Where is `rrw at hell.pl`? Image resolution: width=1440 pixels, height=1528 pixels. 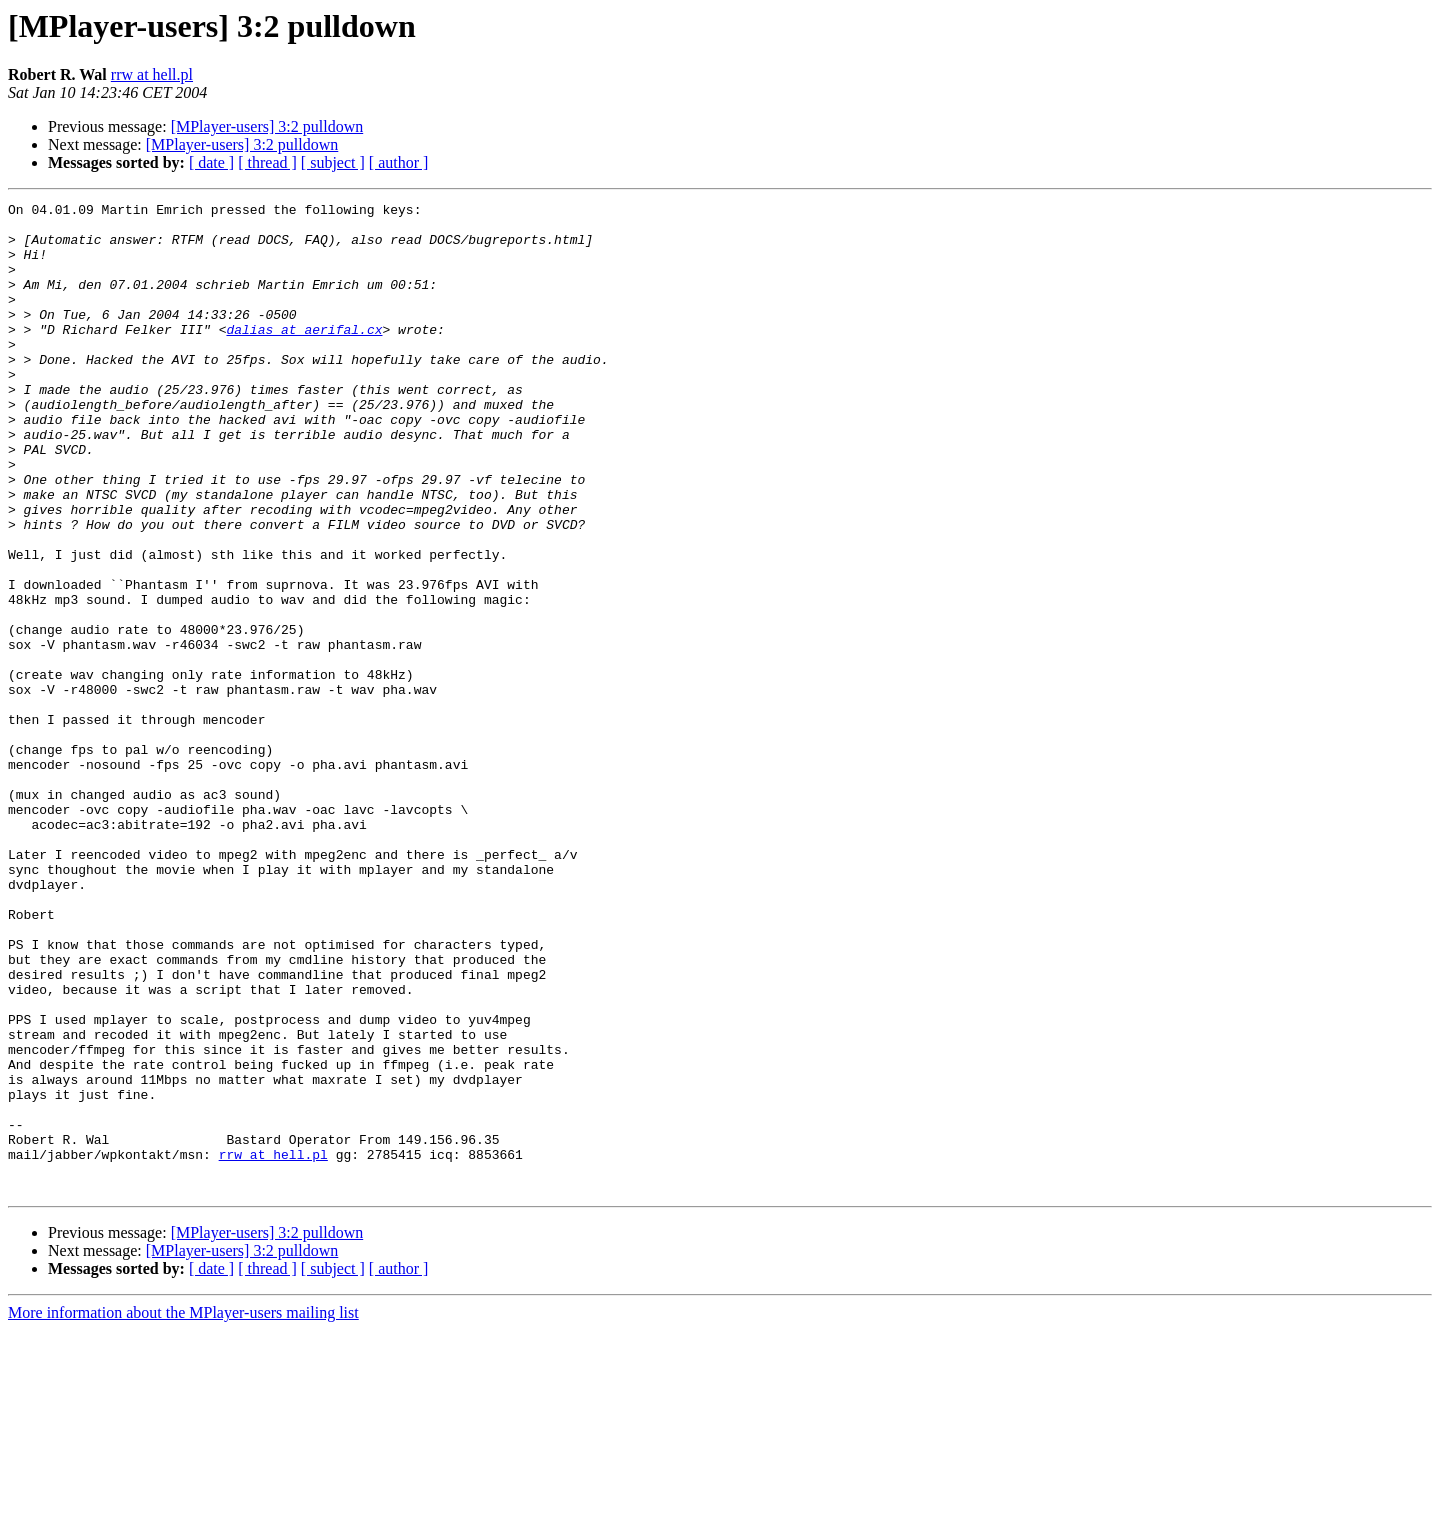 rrw at hell.pl is located at coordinates (152, 74).